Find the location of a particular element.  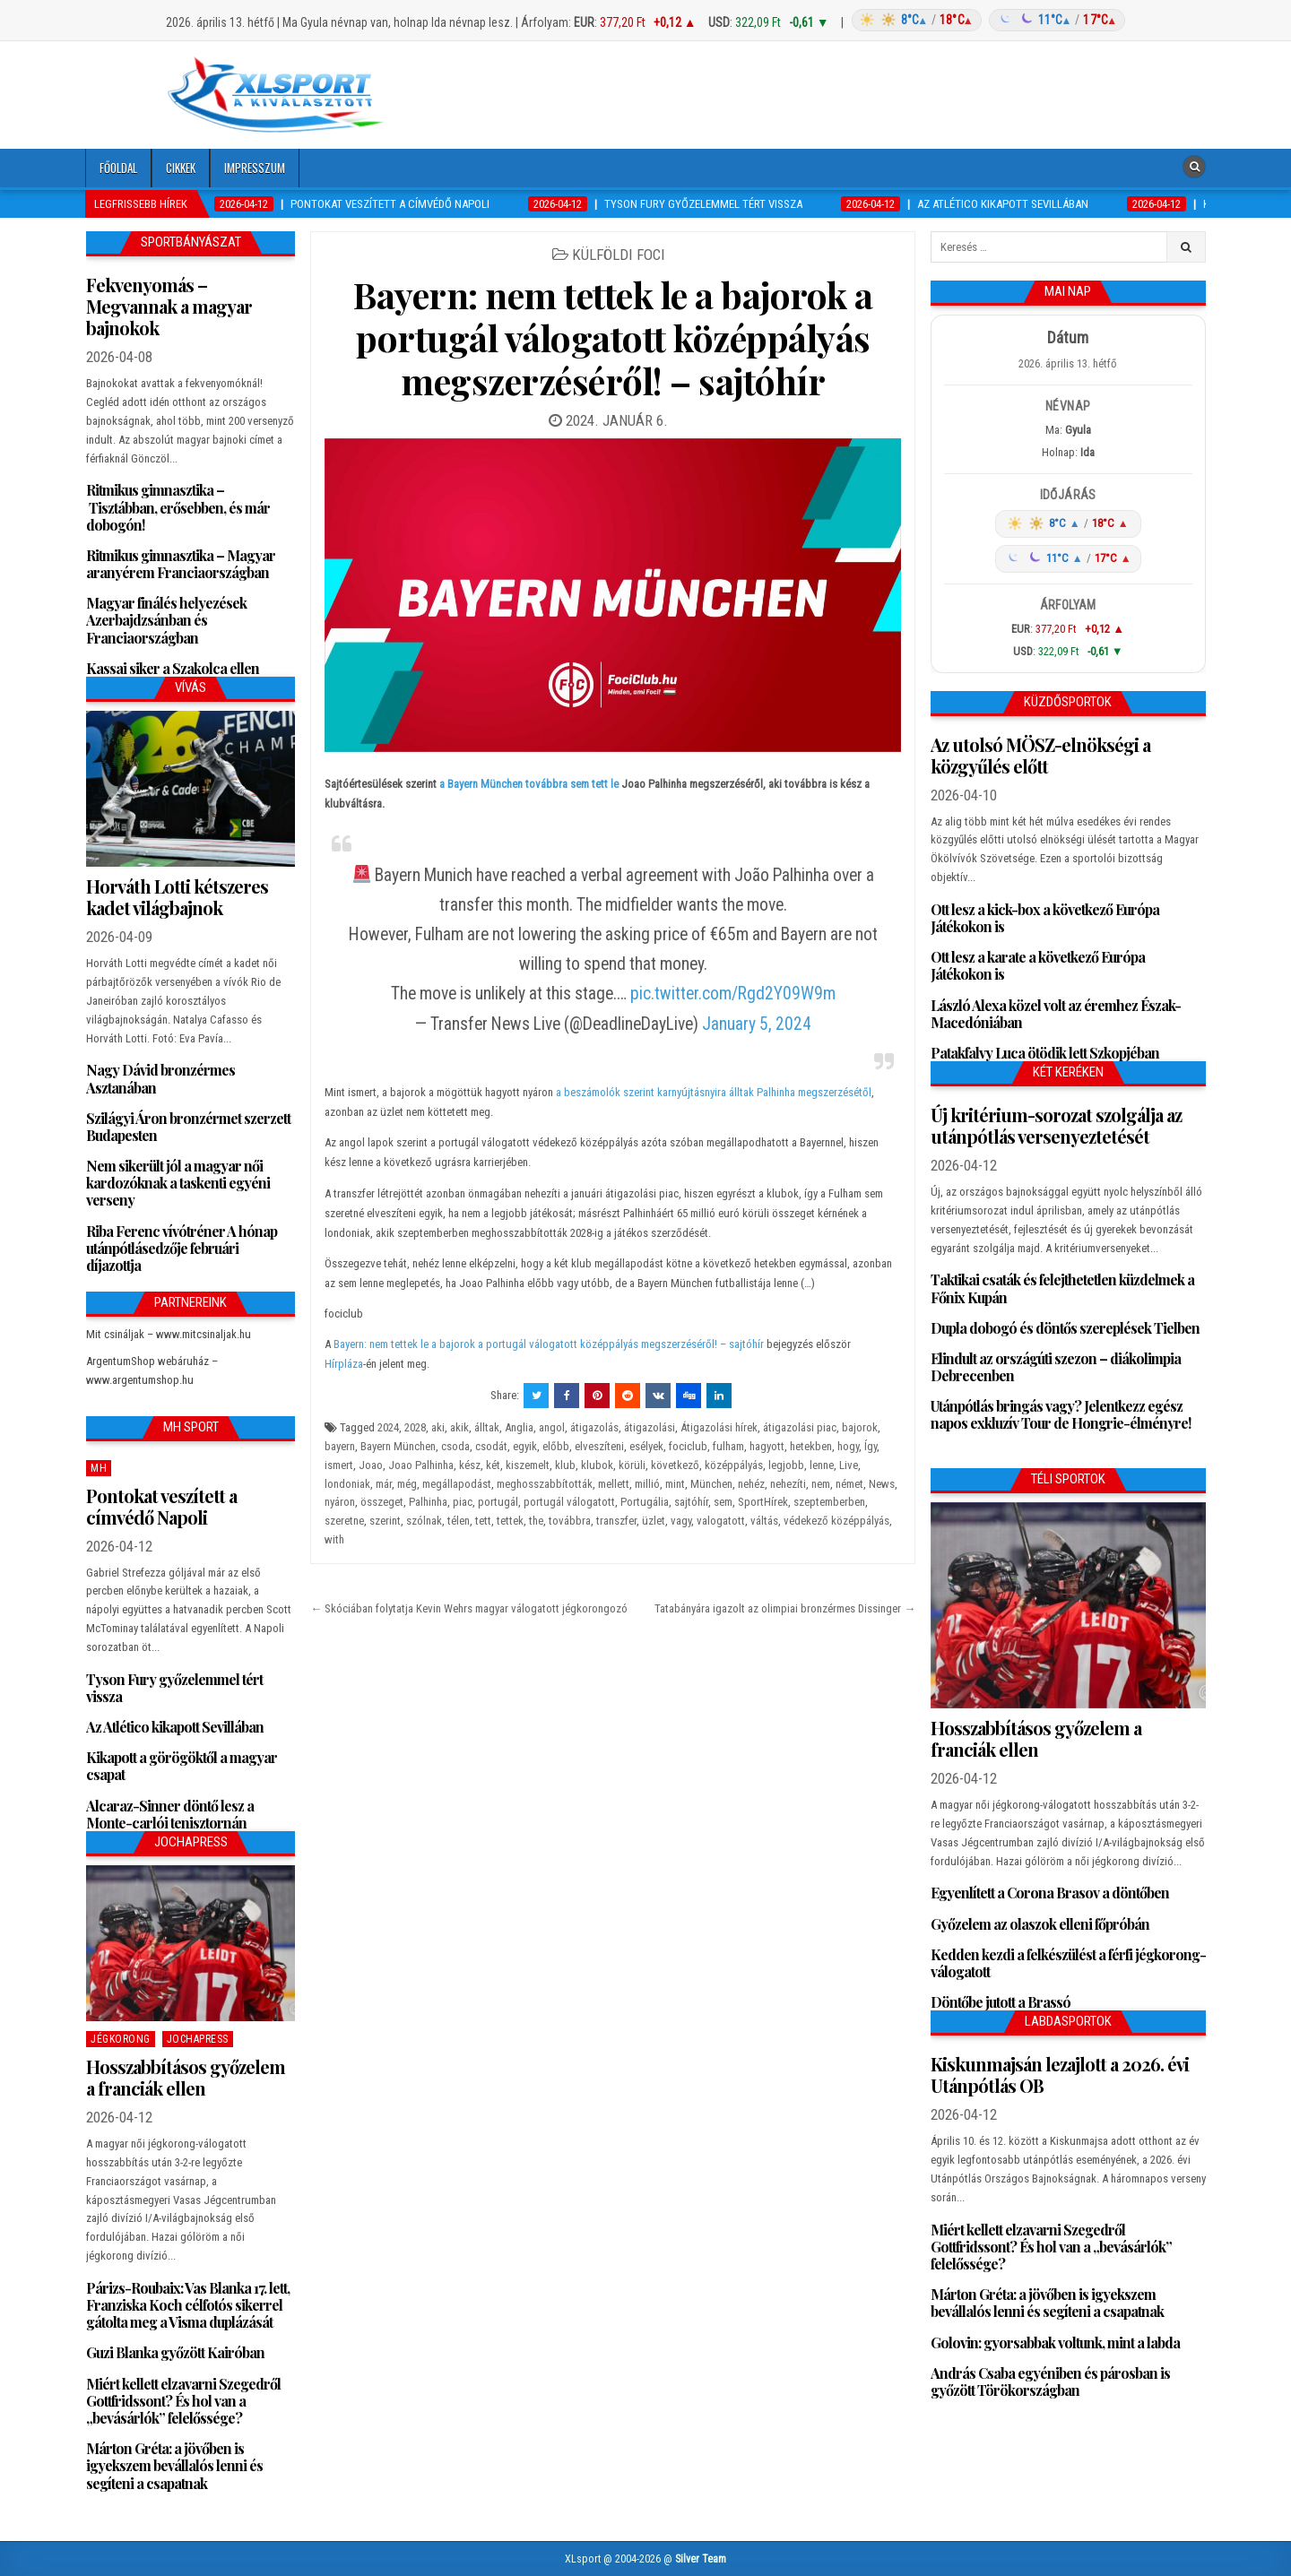

nem is located at coordinates (820, 1484).